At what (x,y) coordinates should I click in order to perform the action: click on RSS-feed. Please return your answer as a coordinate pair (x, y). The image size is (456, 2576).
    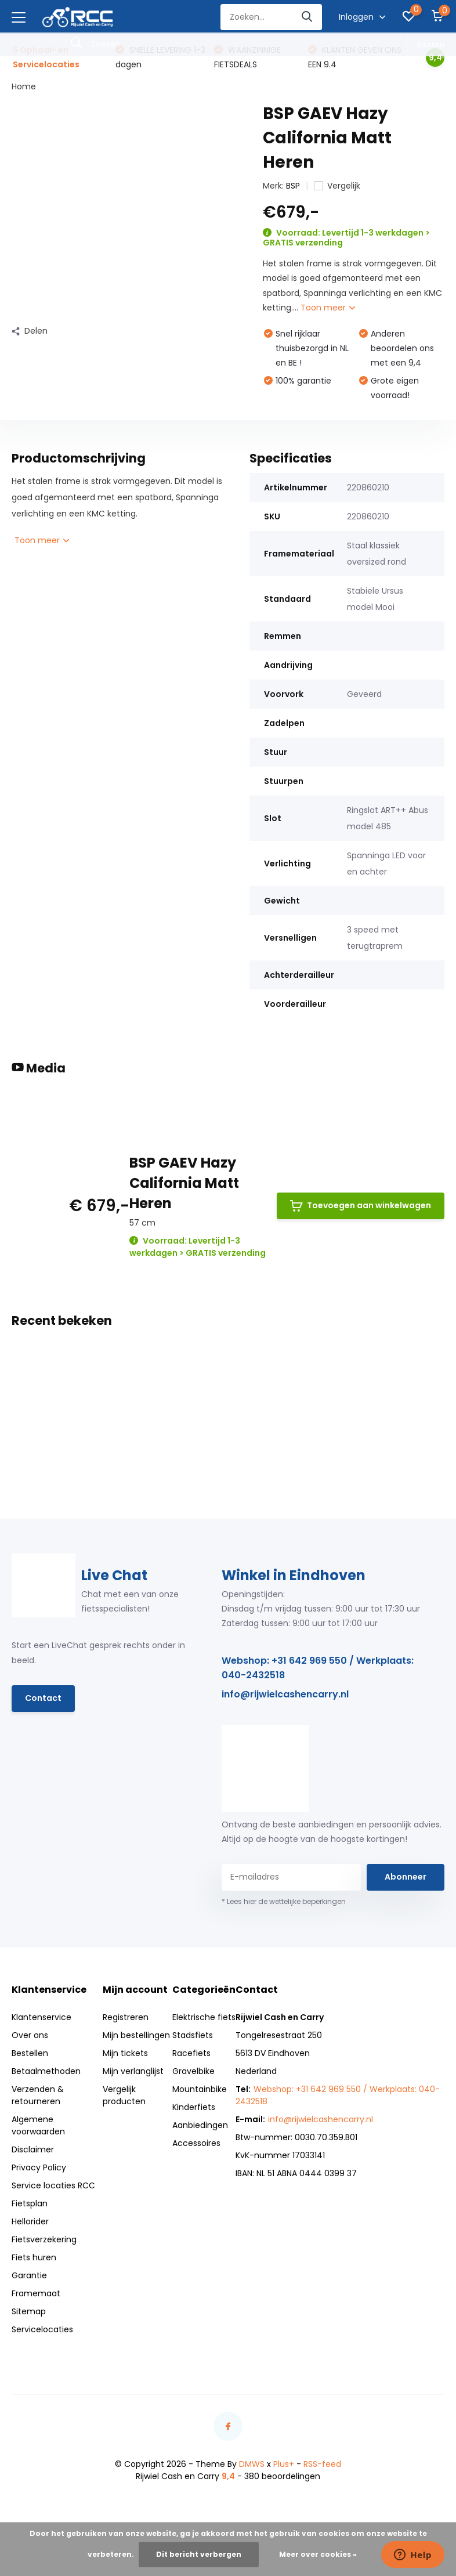
    Looking at the image, I should click on (322, 2464).